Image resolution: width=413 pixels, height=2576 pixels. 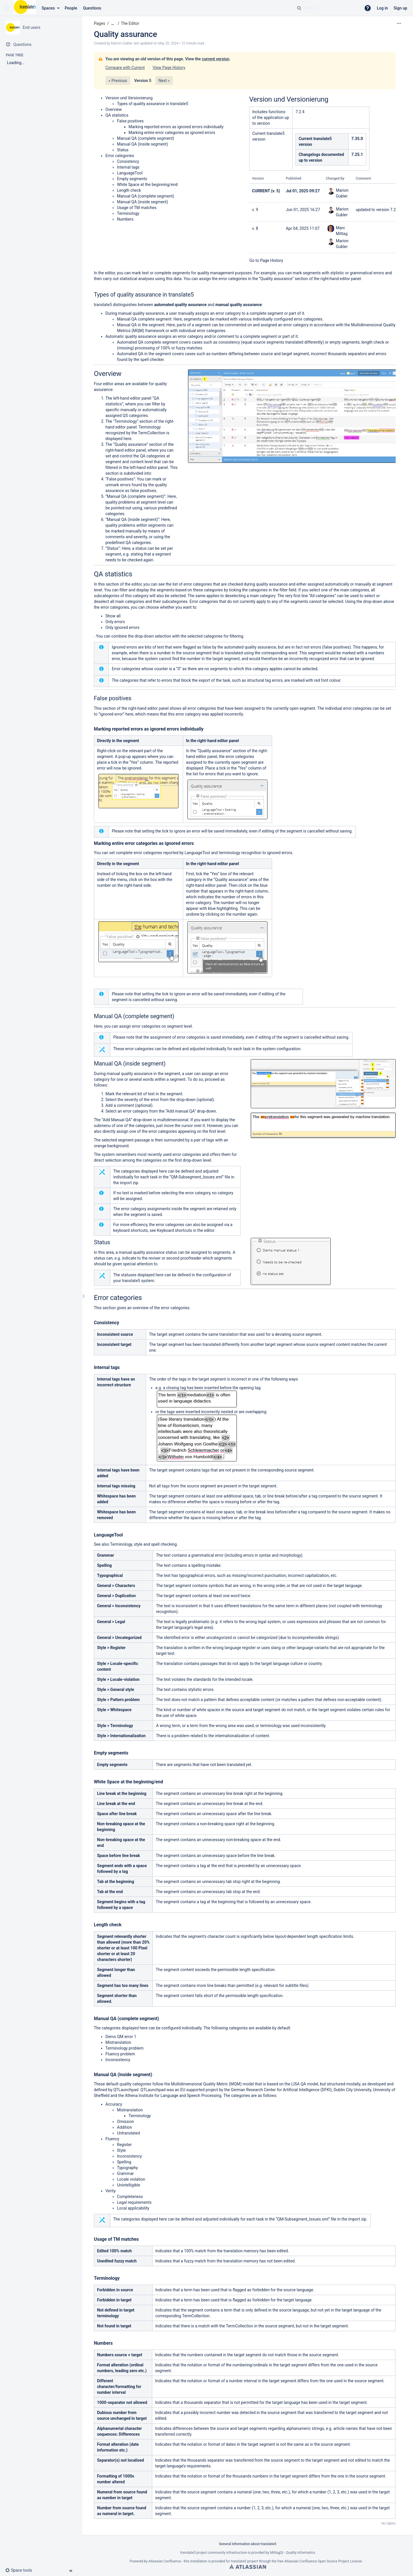 I want to click on LanguageTool, so click(x=129, y=173).